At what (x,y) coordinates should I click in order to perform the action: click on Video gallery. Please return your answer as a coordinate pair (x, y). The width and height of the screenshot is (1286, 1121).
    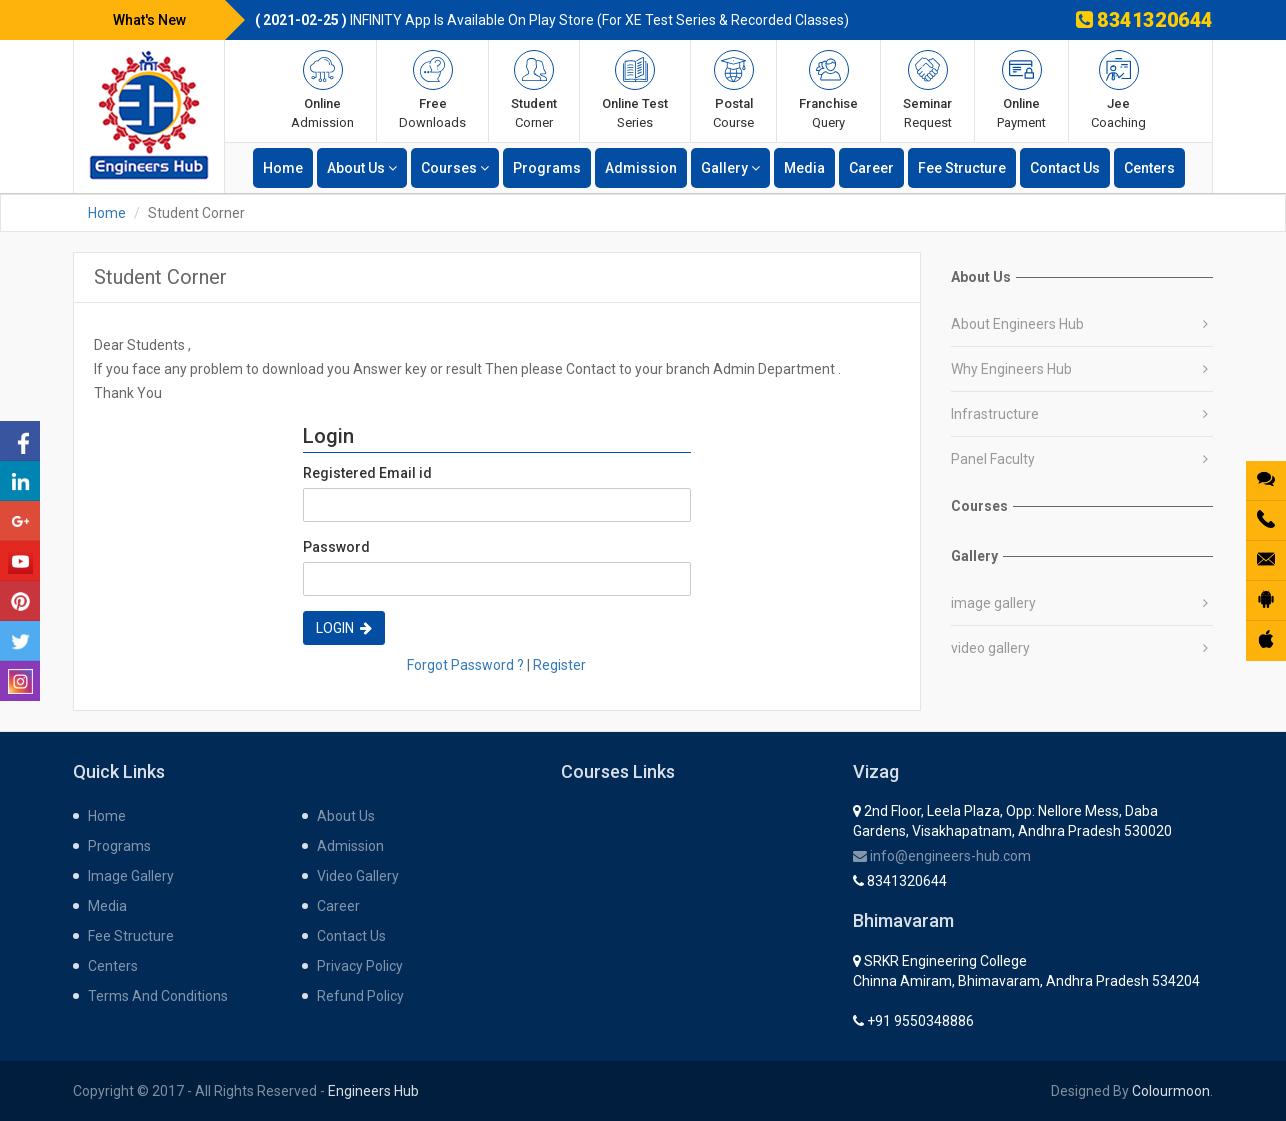
    Looking at the image, I should click on (358, 876).